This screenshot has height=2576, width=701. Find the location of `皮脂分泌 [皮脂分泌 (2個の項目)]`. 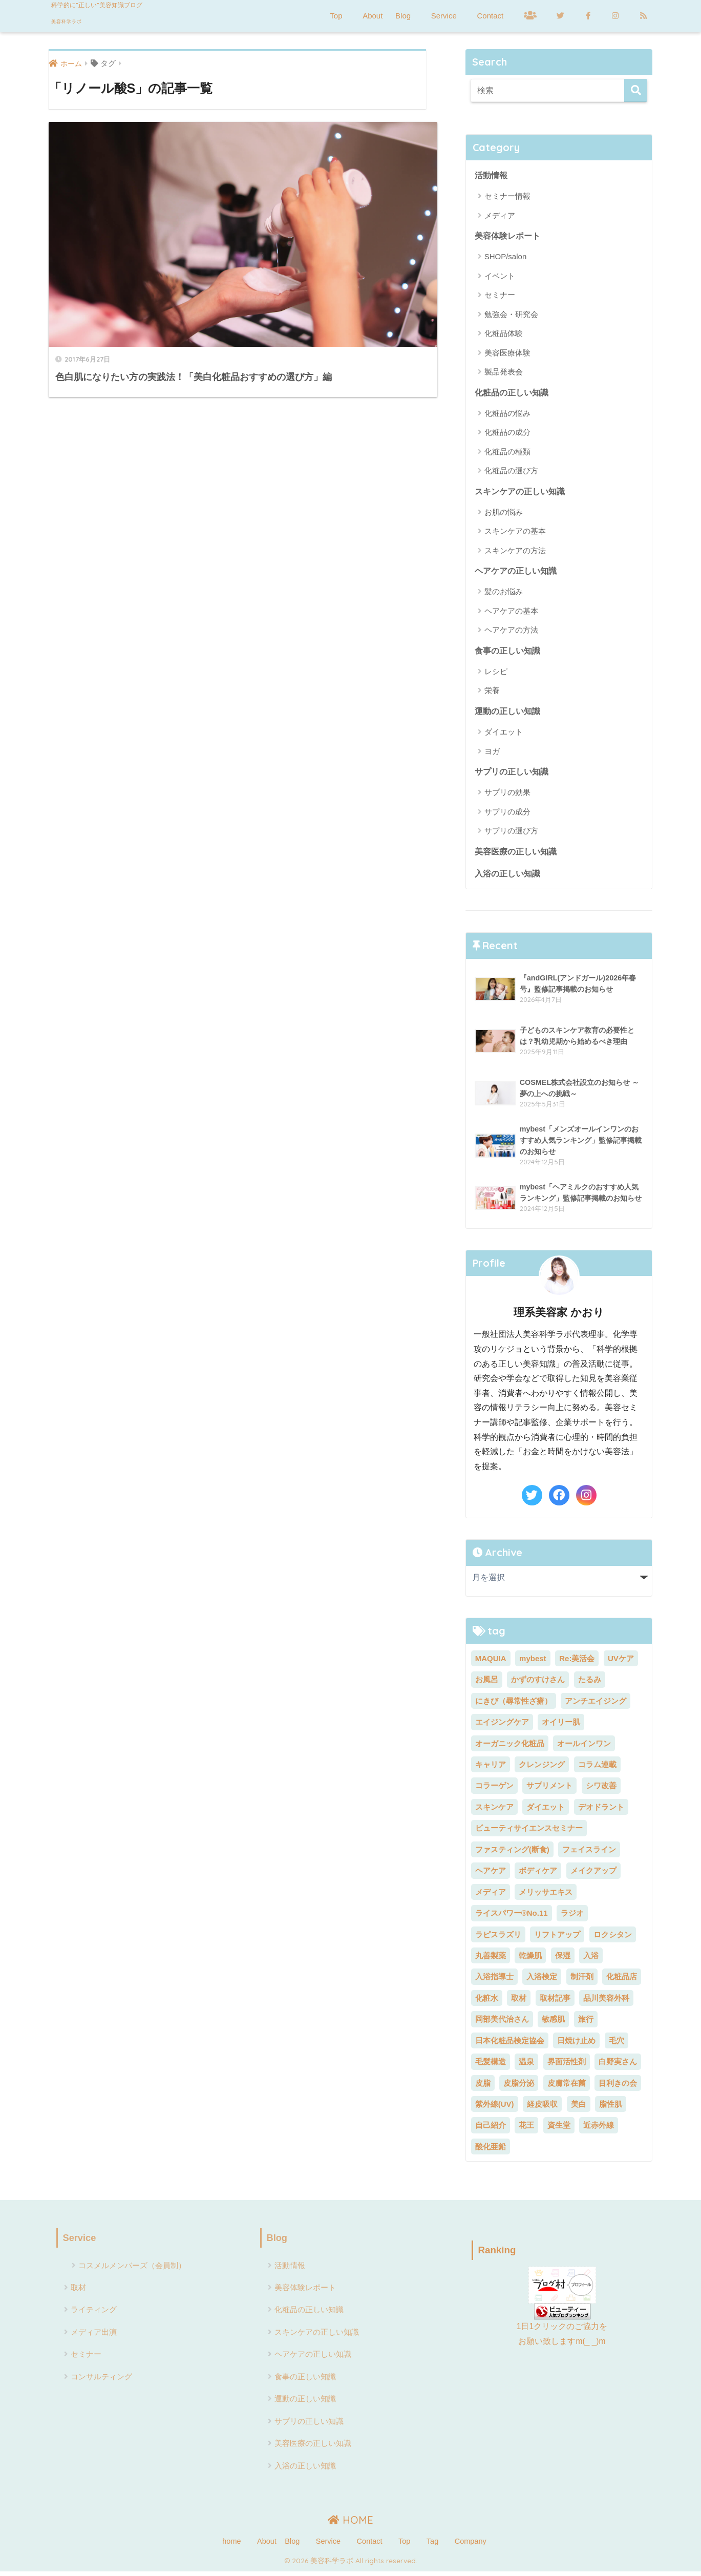

皮脂分泌 [皮脂分泌 (2個の項目)] is located at coordinates (518, 2087).